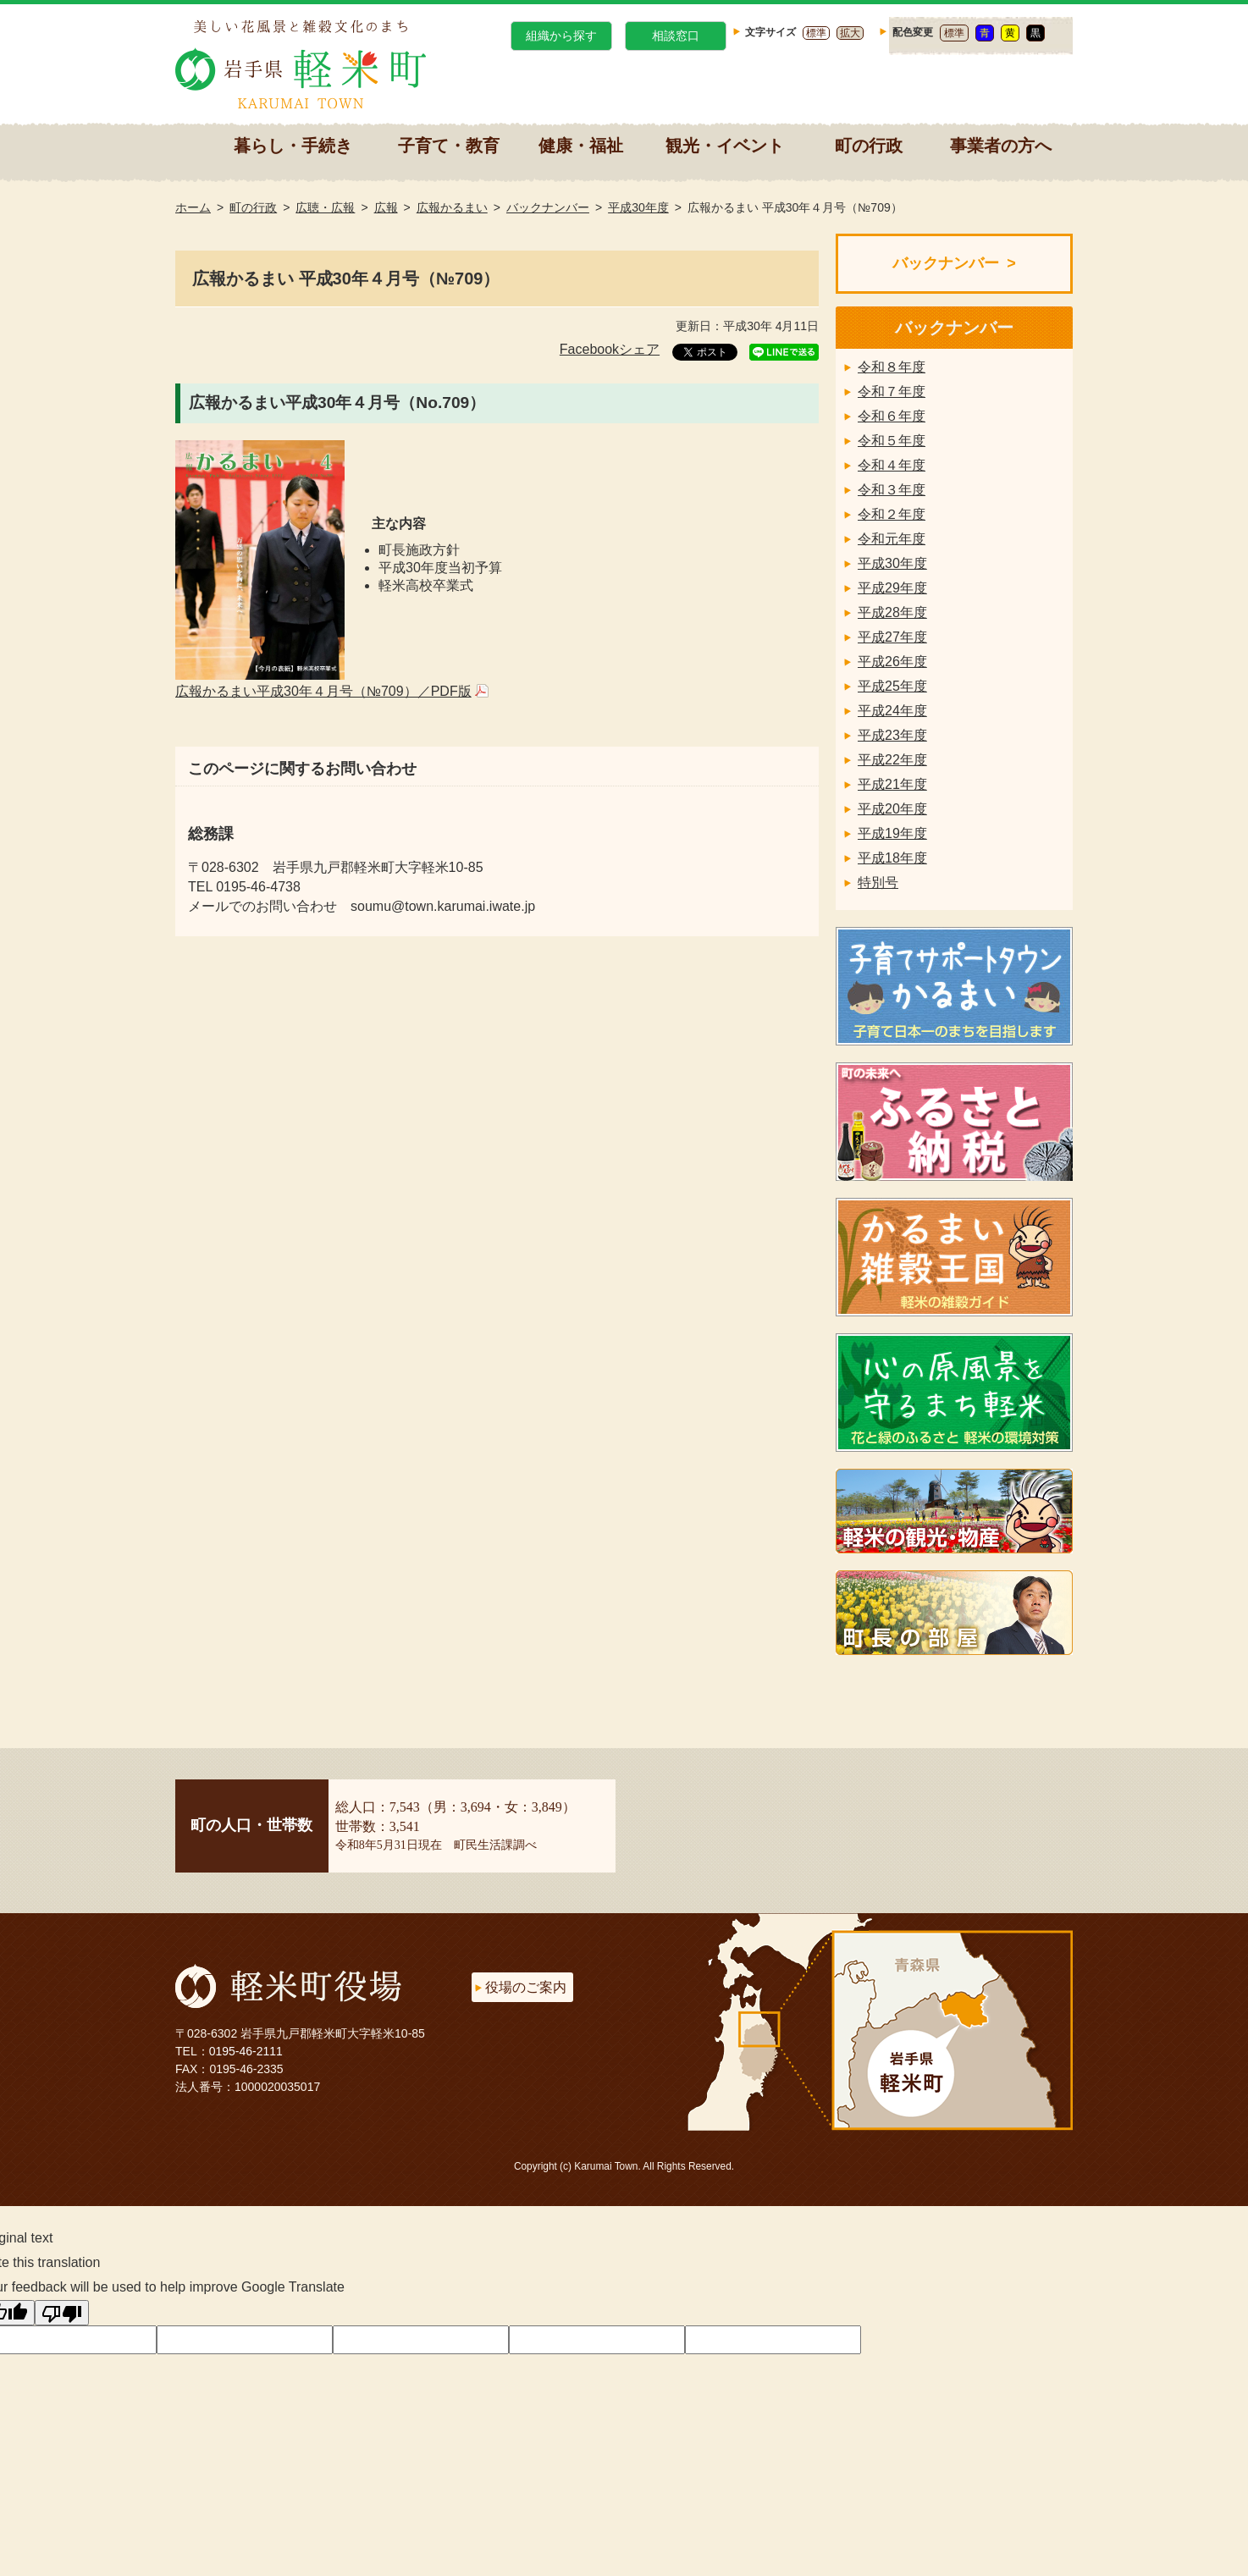 This screenshot has width=1248, height=2576. Describe the element at coordinates (638, 207) in the screenshot. I see `平成30年度` at that location.